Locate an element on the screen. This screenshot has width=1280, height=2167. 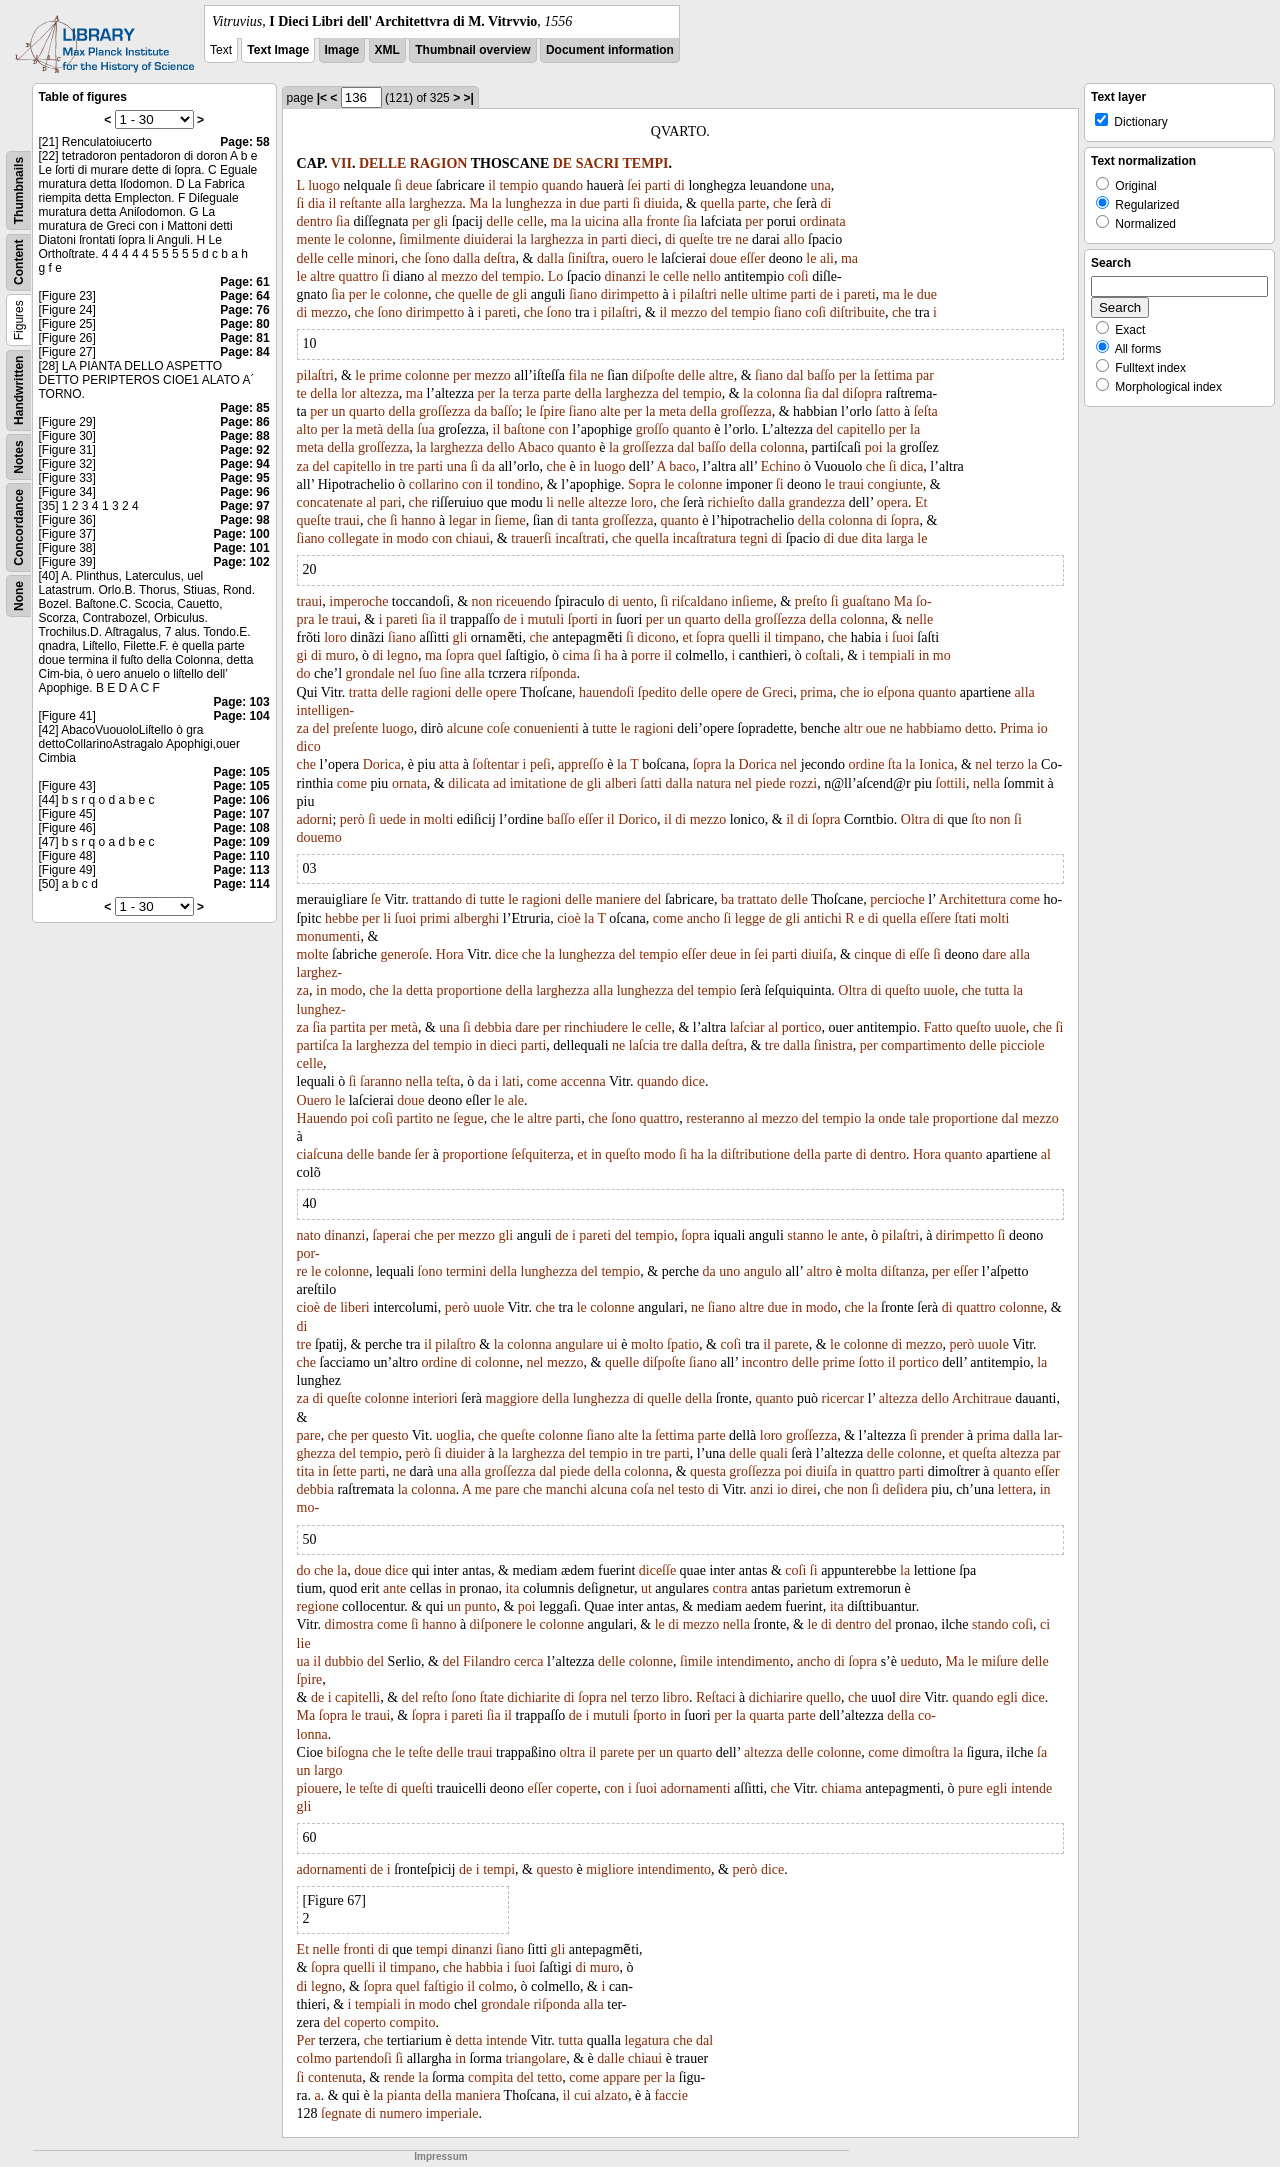
quello is located at coordinates (823, 1697).